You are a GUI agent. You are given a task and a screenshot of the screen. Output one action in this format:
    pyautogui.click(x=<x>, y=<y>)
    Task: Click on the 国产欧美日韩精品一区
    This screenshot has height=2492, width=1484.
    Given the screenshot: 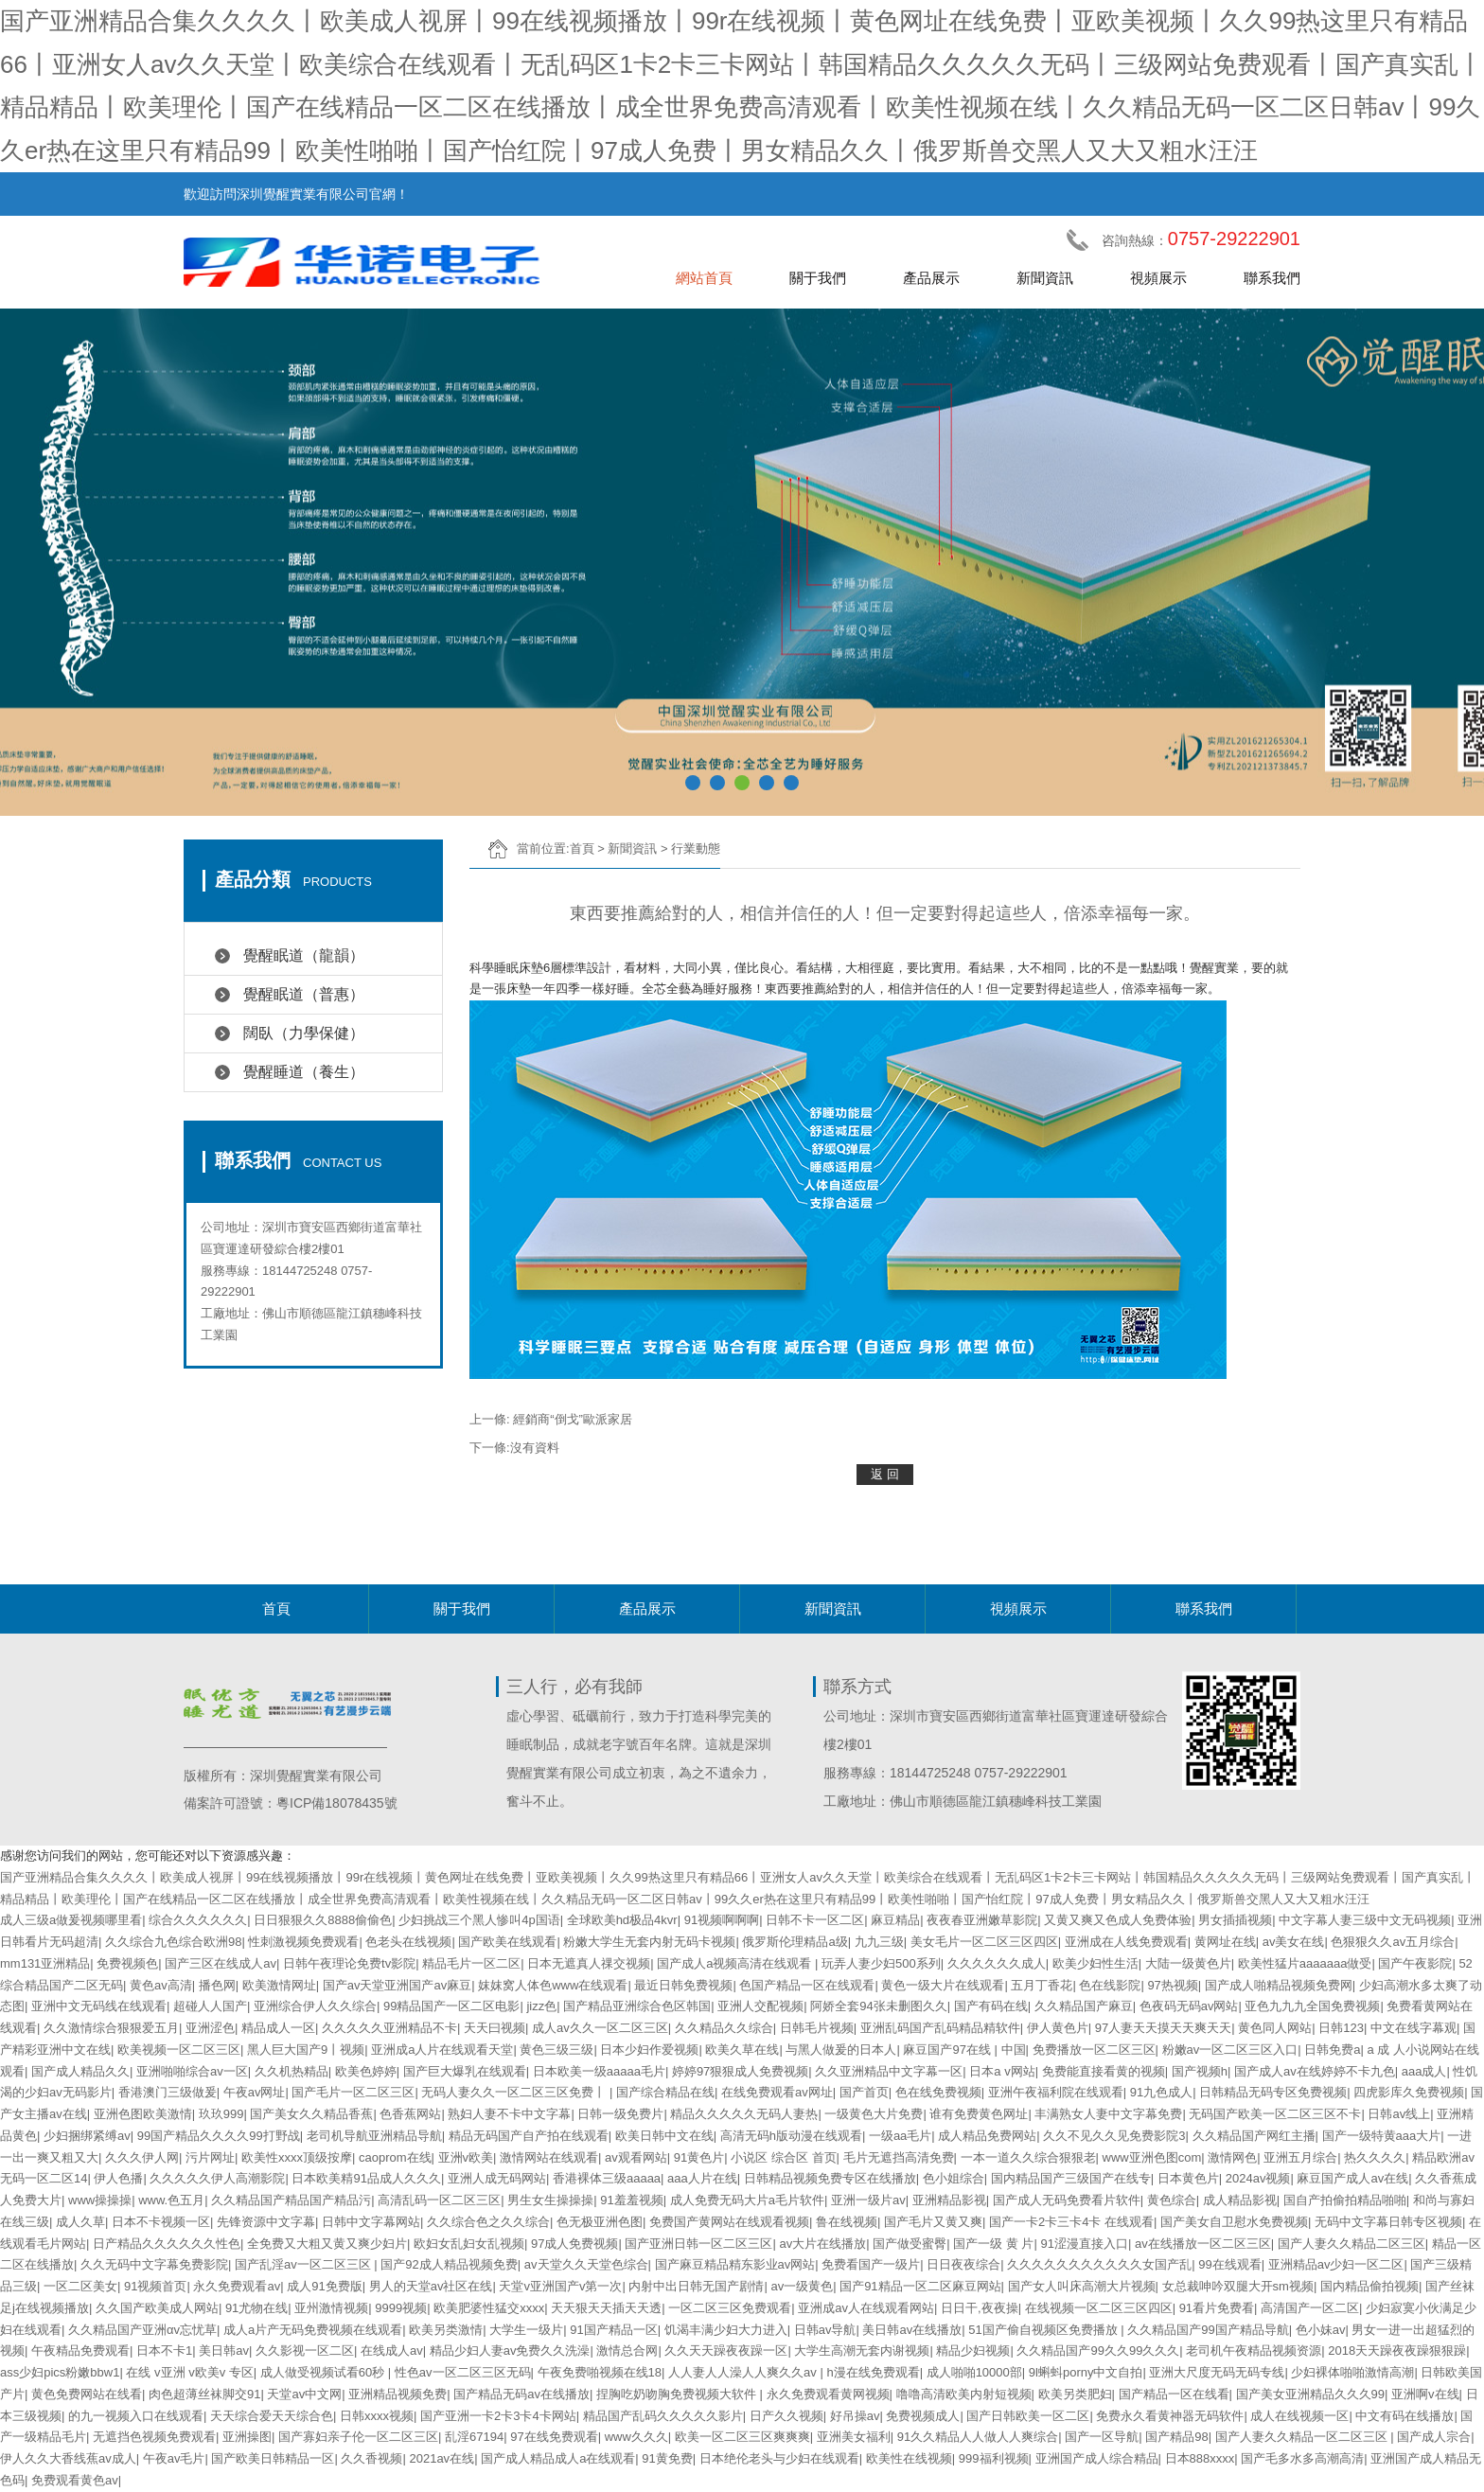 What is the action you would take?
    pyautogui.click(x=272, y=2458)
    